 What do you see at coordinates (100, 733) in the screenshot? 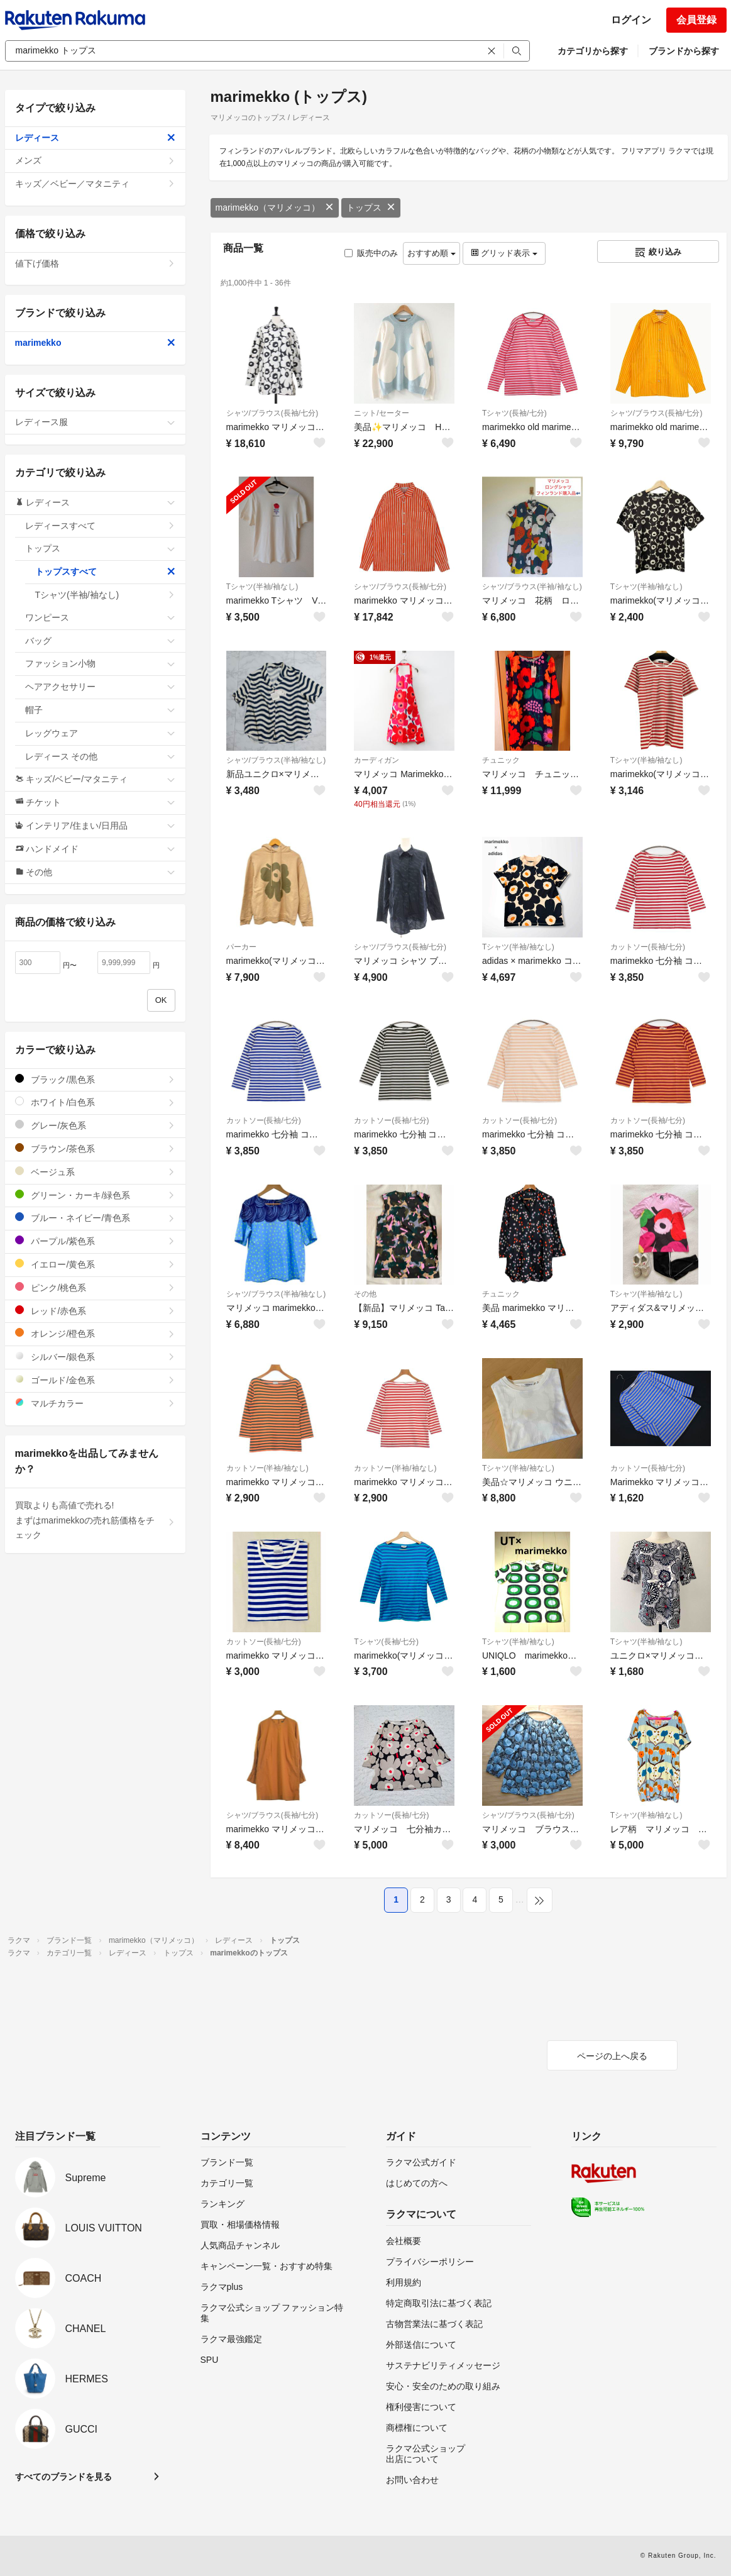
I see `レッグウェア` at bounding box center [100, 733].